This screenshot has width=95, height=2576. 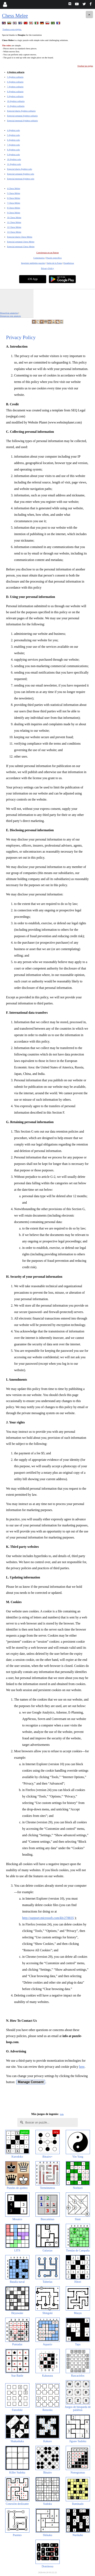 I want to click on Especial semanal Chess Melee, so click(x=20, y=241).